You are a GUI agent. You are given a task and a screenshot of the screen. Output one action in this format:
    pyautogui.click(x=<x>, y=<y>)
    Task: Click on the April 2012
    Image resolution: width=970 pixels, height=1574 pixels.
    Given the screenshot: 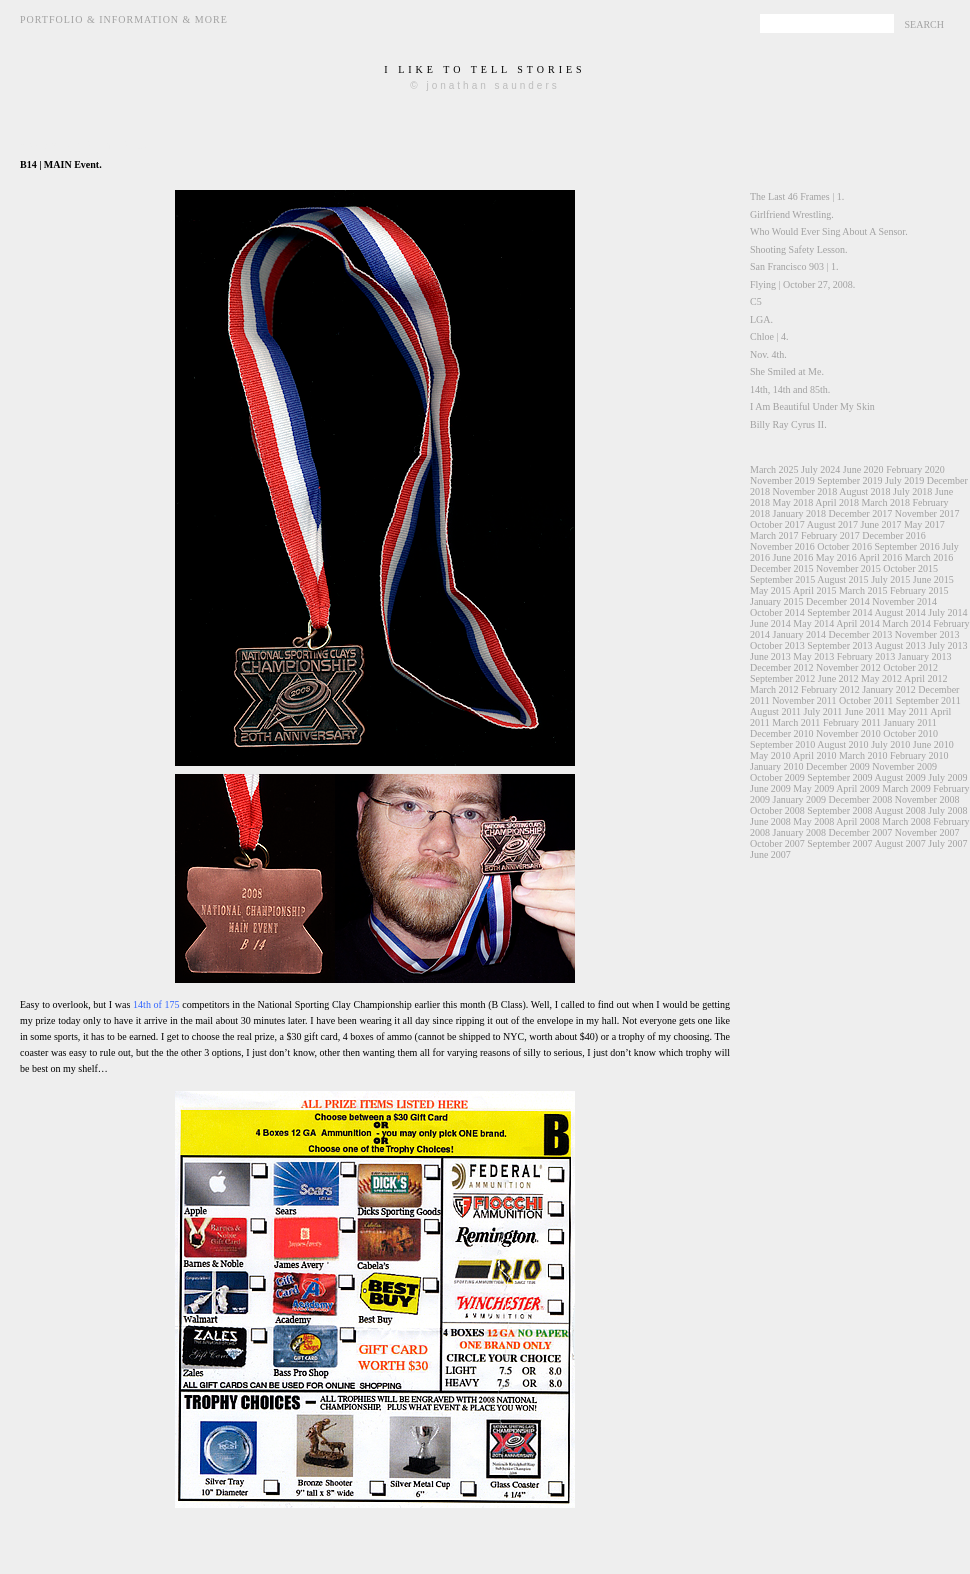 What is the action you would take?
    pyautogui.click(x=926, y=678)
    